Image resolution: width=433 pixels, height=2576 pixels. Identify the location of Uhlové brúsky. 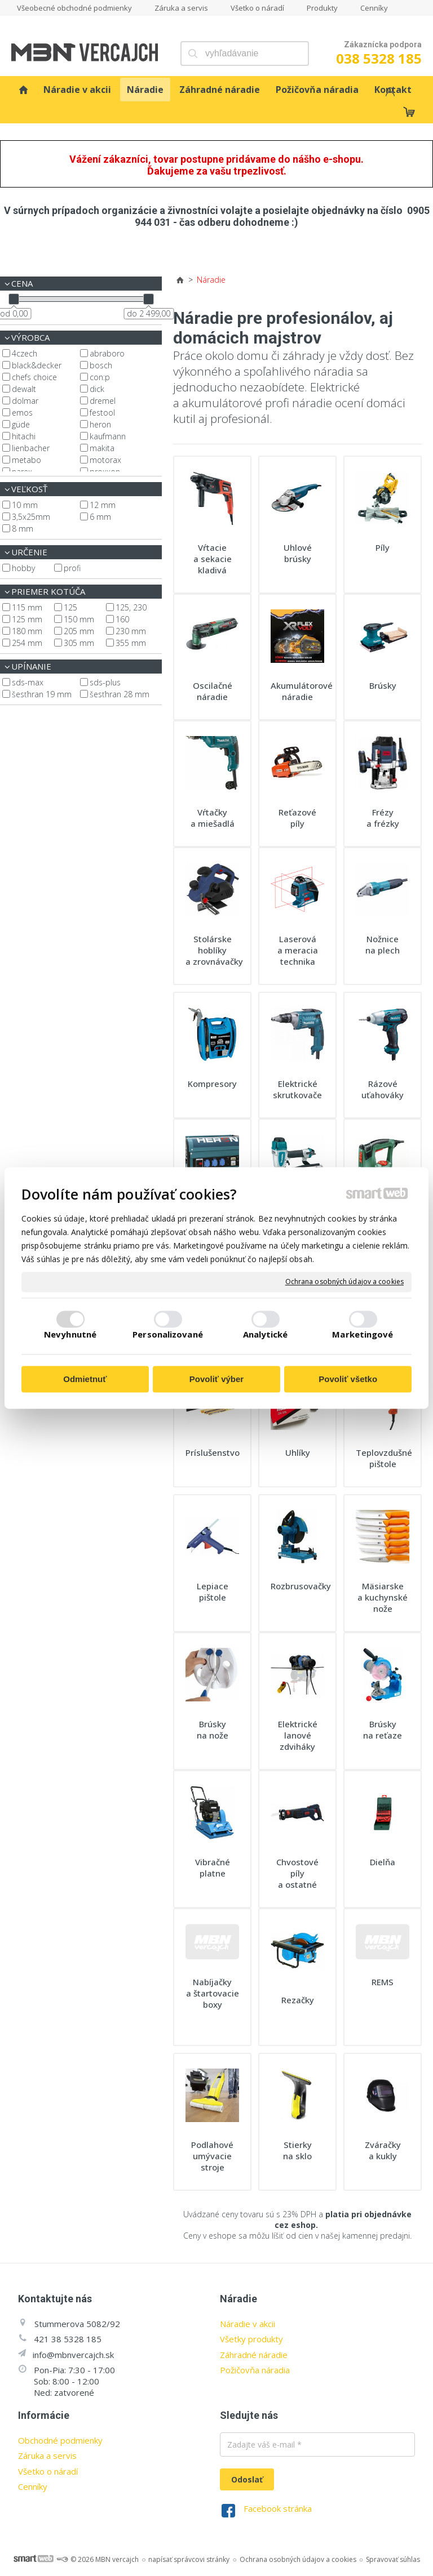
(299, 553).